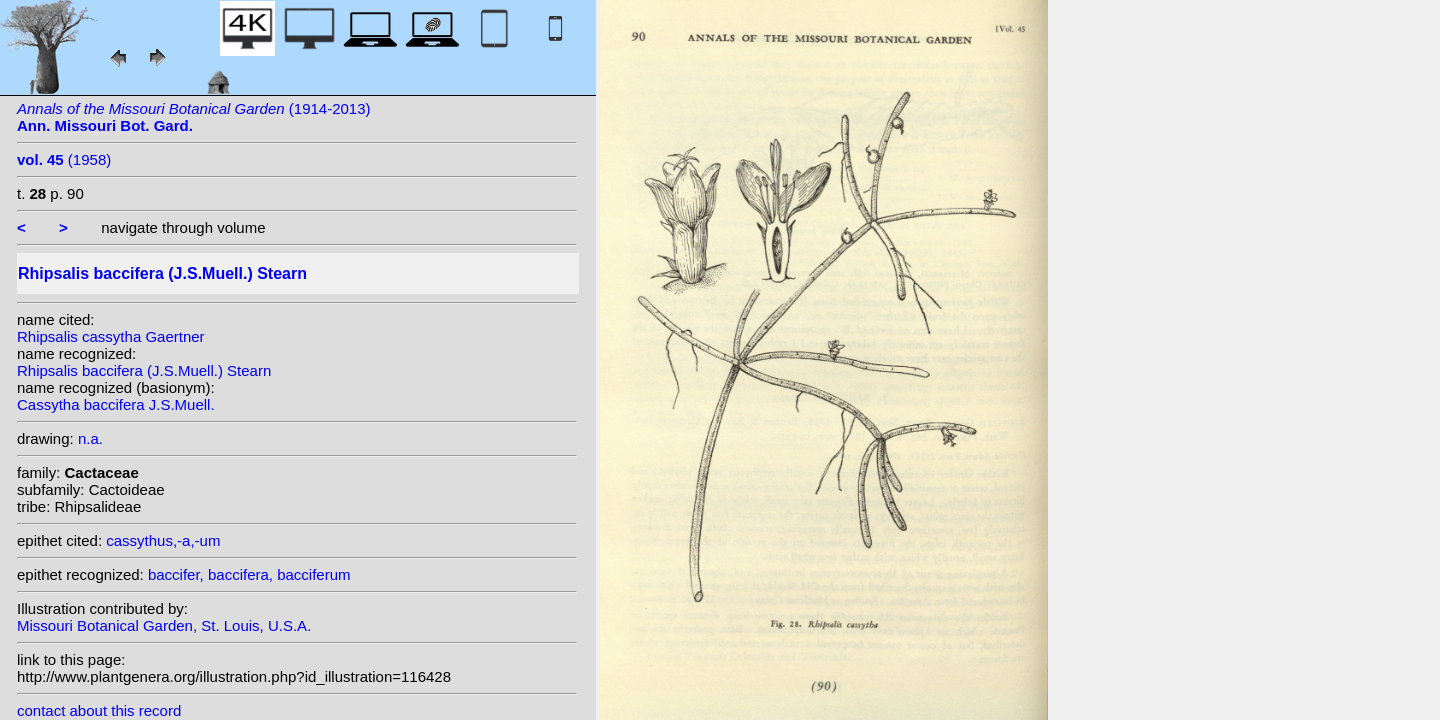  What do you see at coordinates (99, 710) in the screenshot?
I see `contact about this record` at bounding box center [99, 710].